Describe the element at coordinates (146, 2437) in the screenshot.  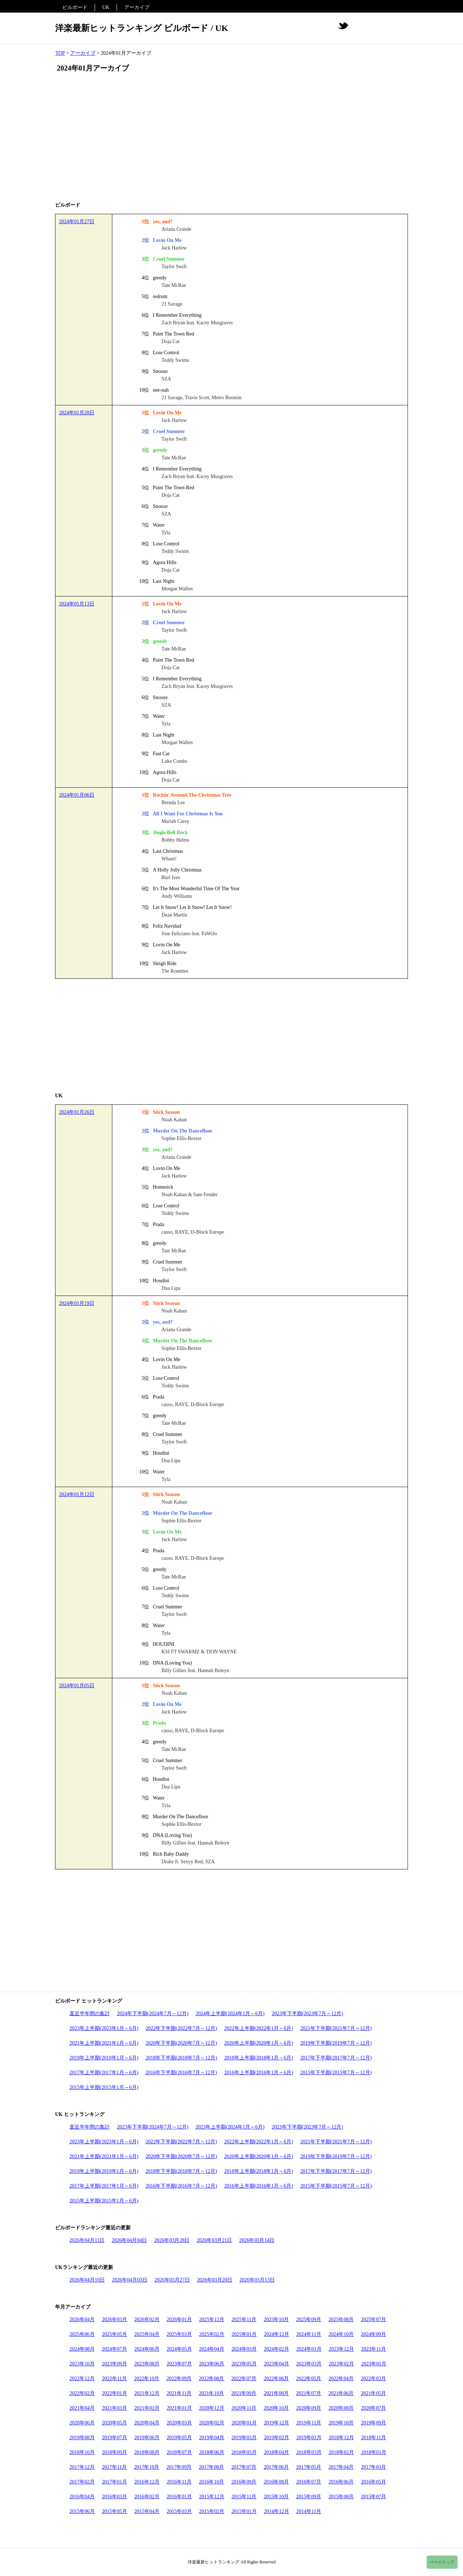
I see `2019年06月` at that location.